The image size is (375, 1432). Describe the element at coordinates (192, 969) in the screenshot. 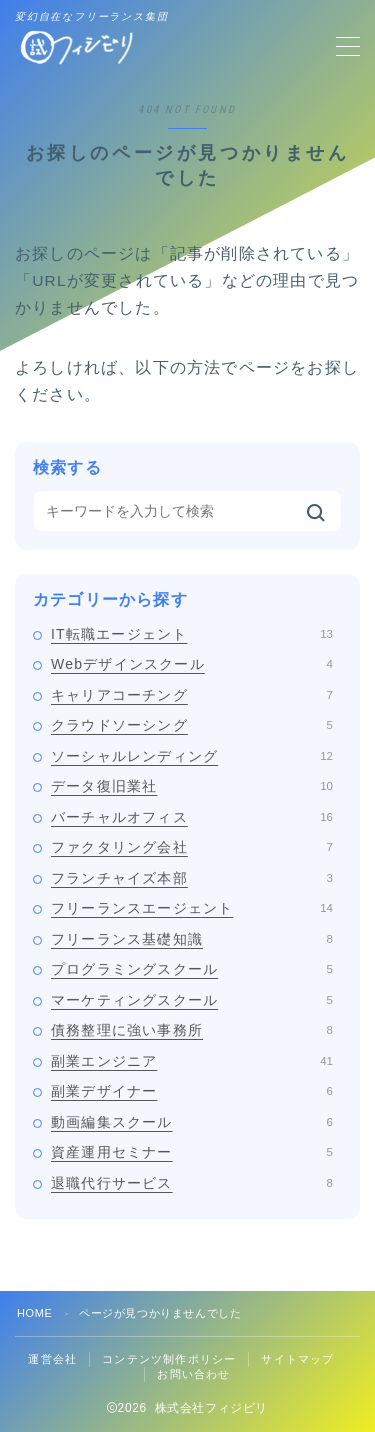

I see `プログラミングスクール` at that location.